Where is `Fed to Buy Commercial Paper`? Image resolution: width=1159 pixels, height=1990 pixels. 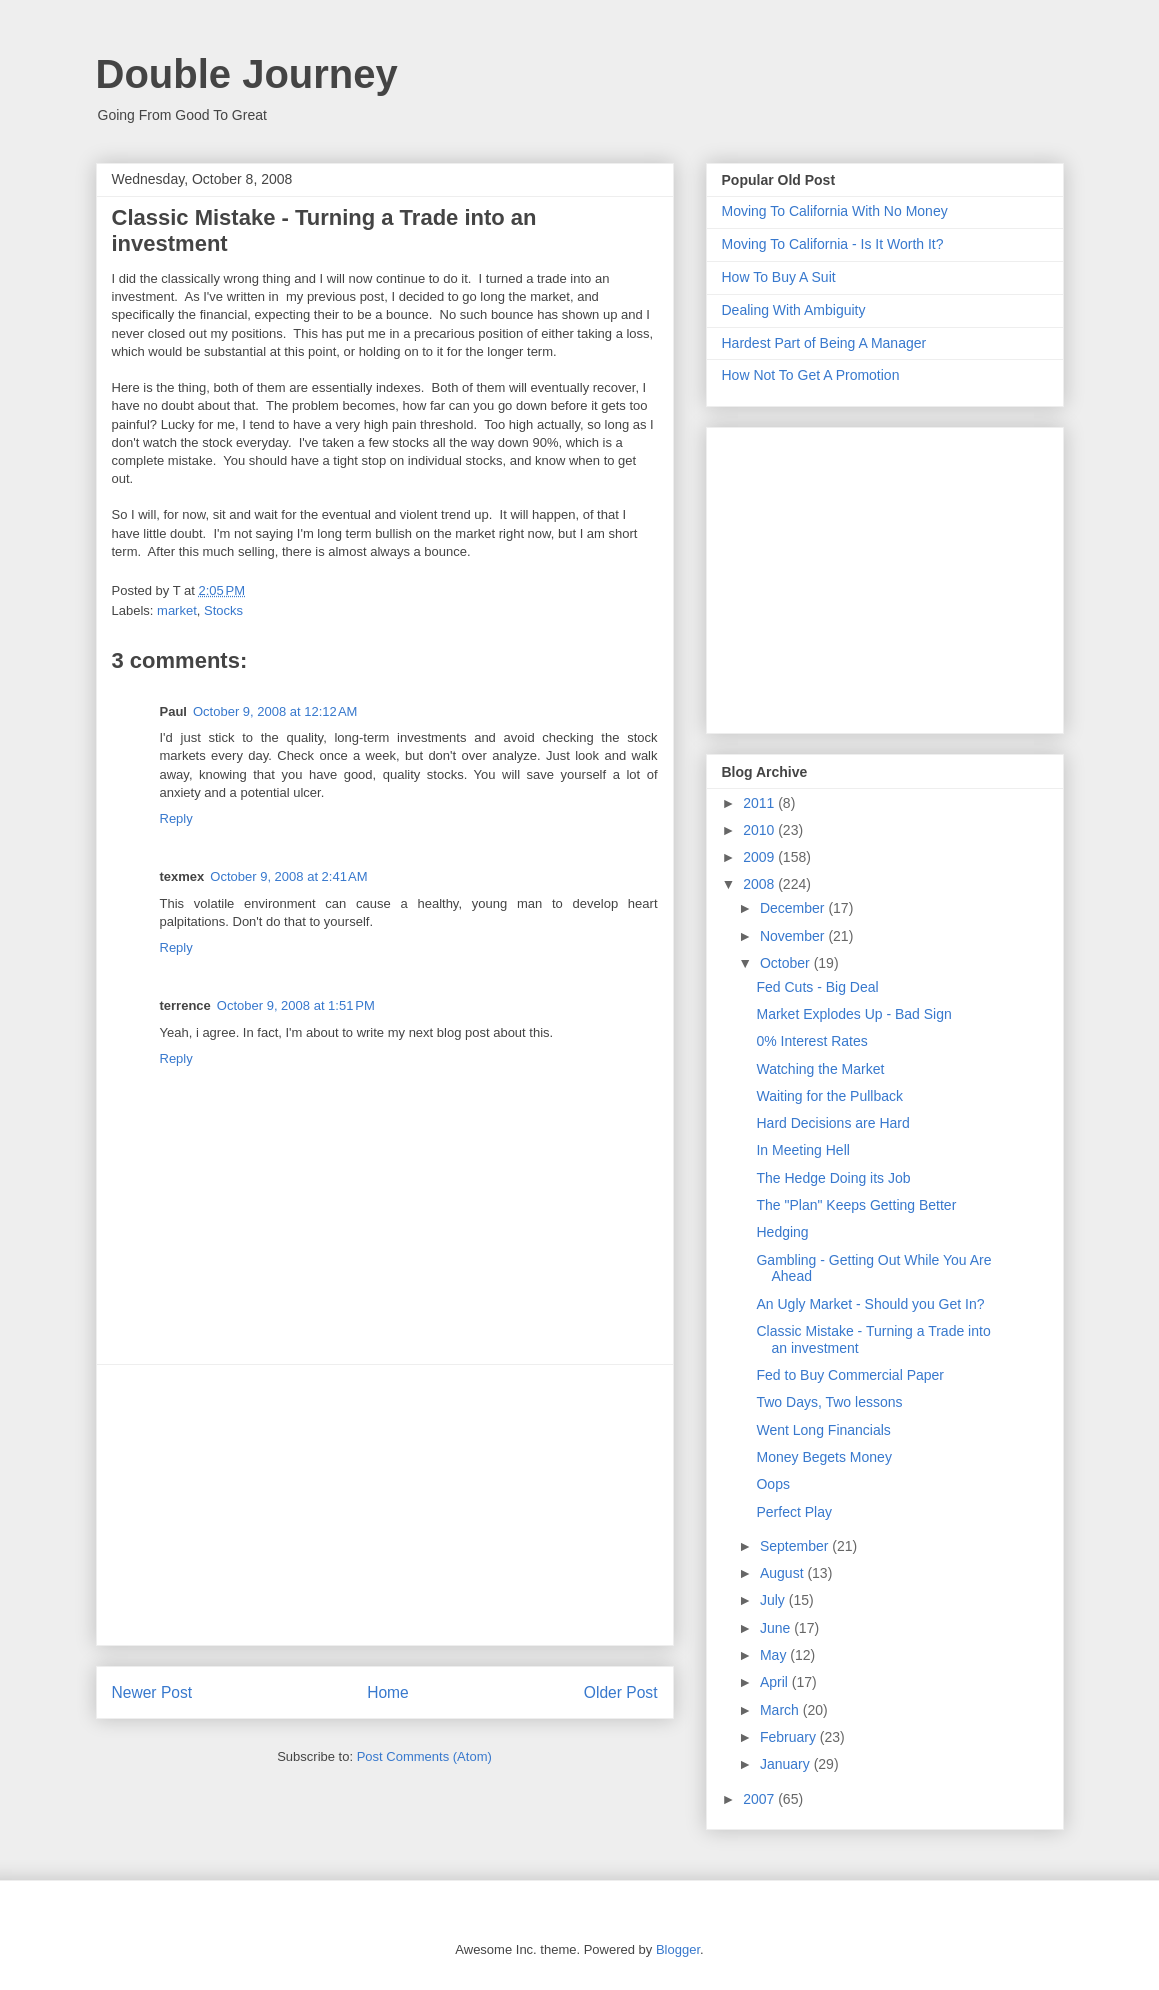
Fed to Buy Commercial Paper is located at coordinates (850, 1375).